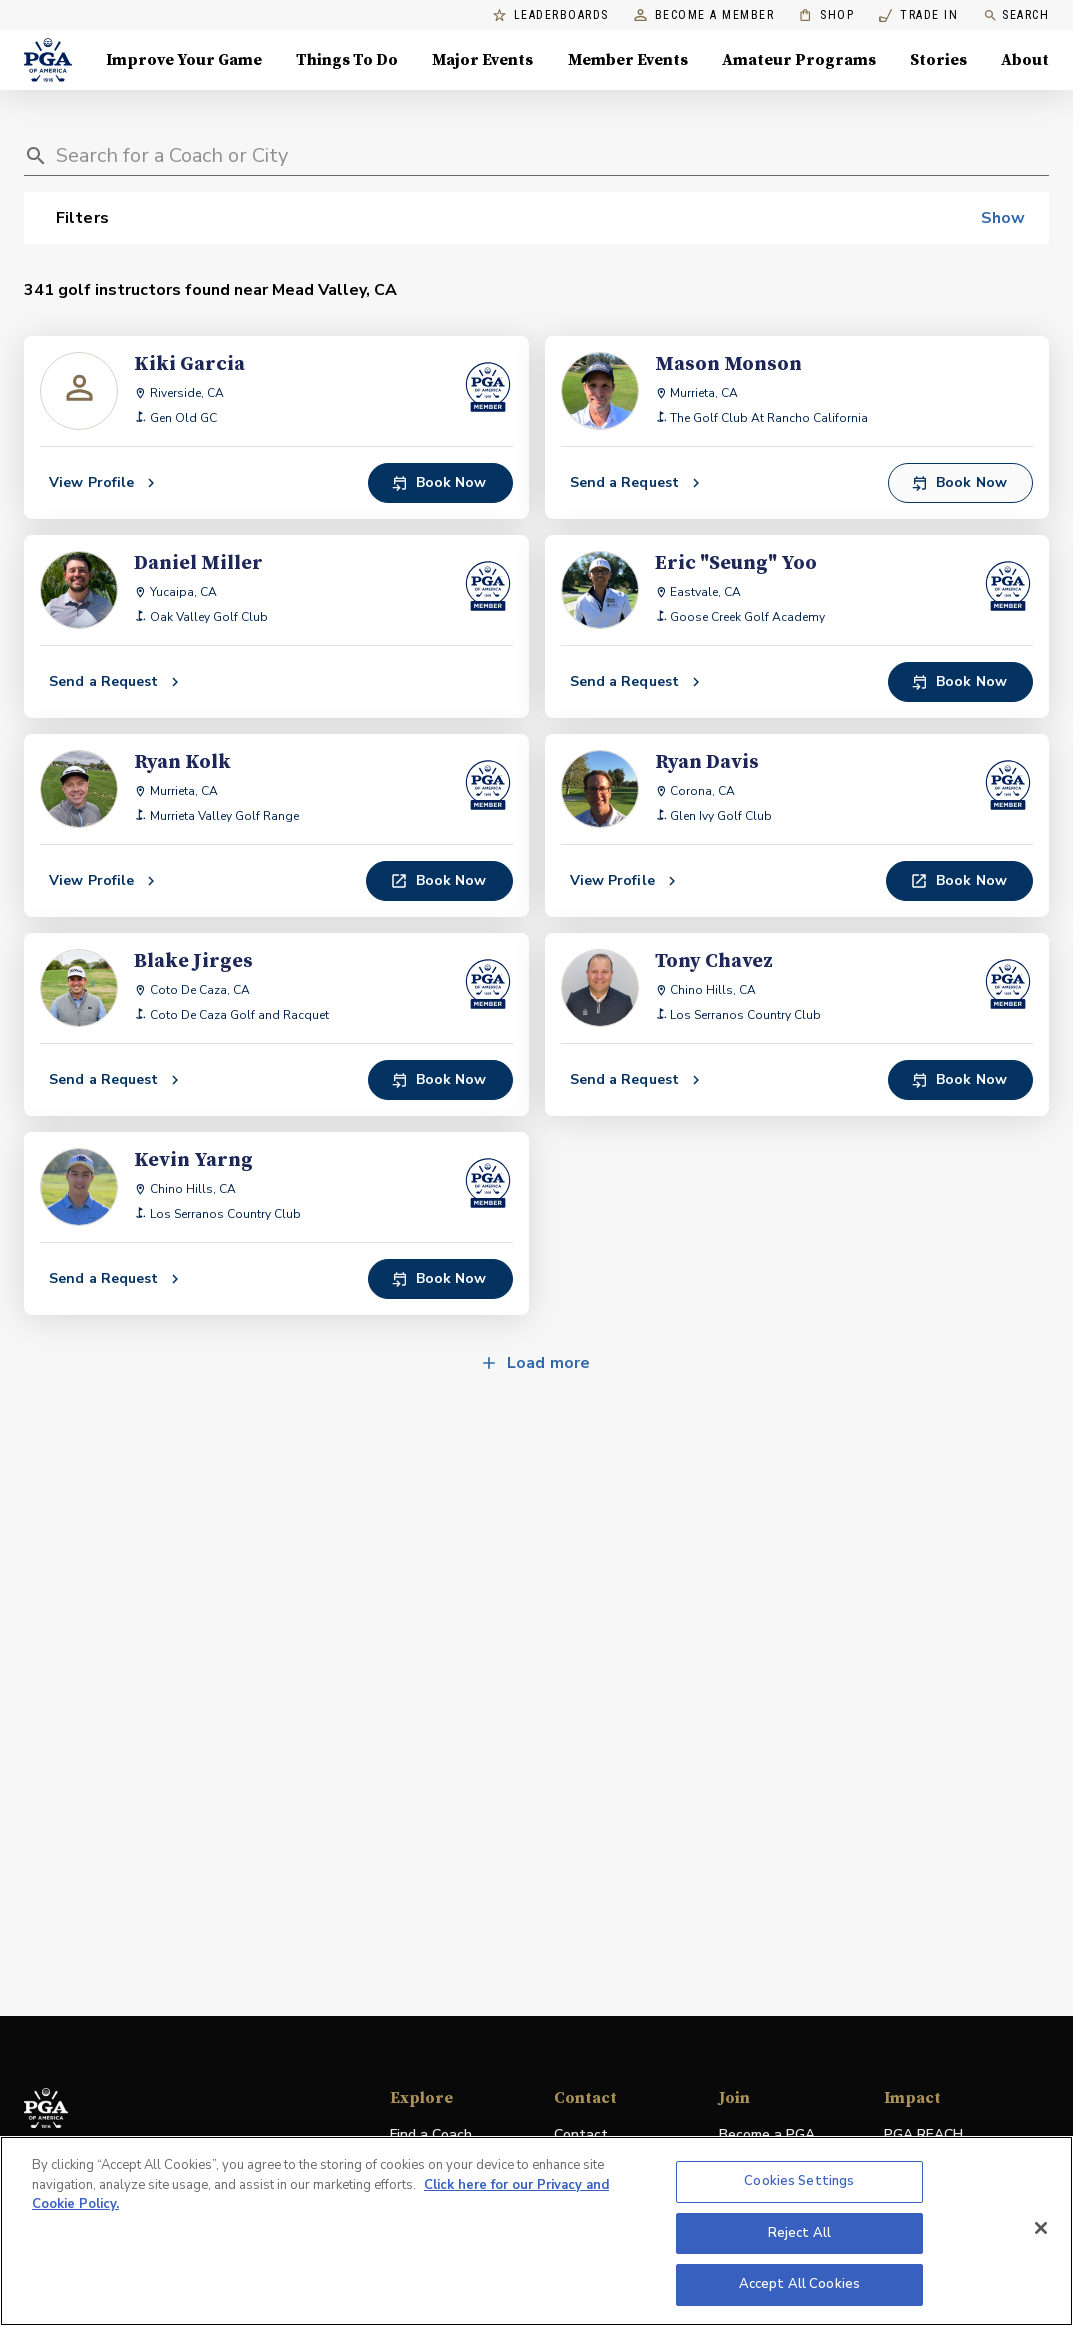  What do you see at coordinates (581, 2134) in the screenshot?
I see `Contact` at bounding box center [581, 2134].